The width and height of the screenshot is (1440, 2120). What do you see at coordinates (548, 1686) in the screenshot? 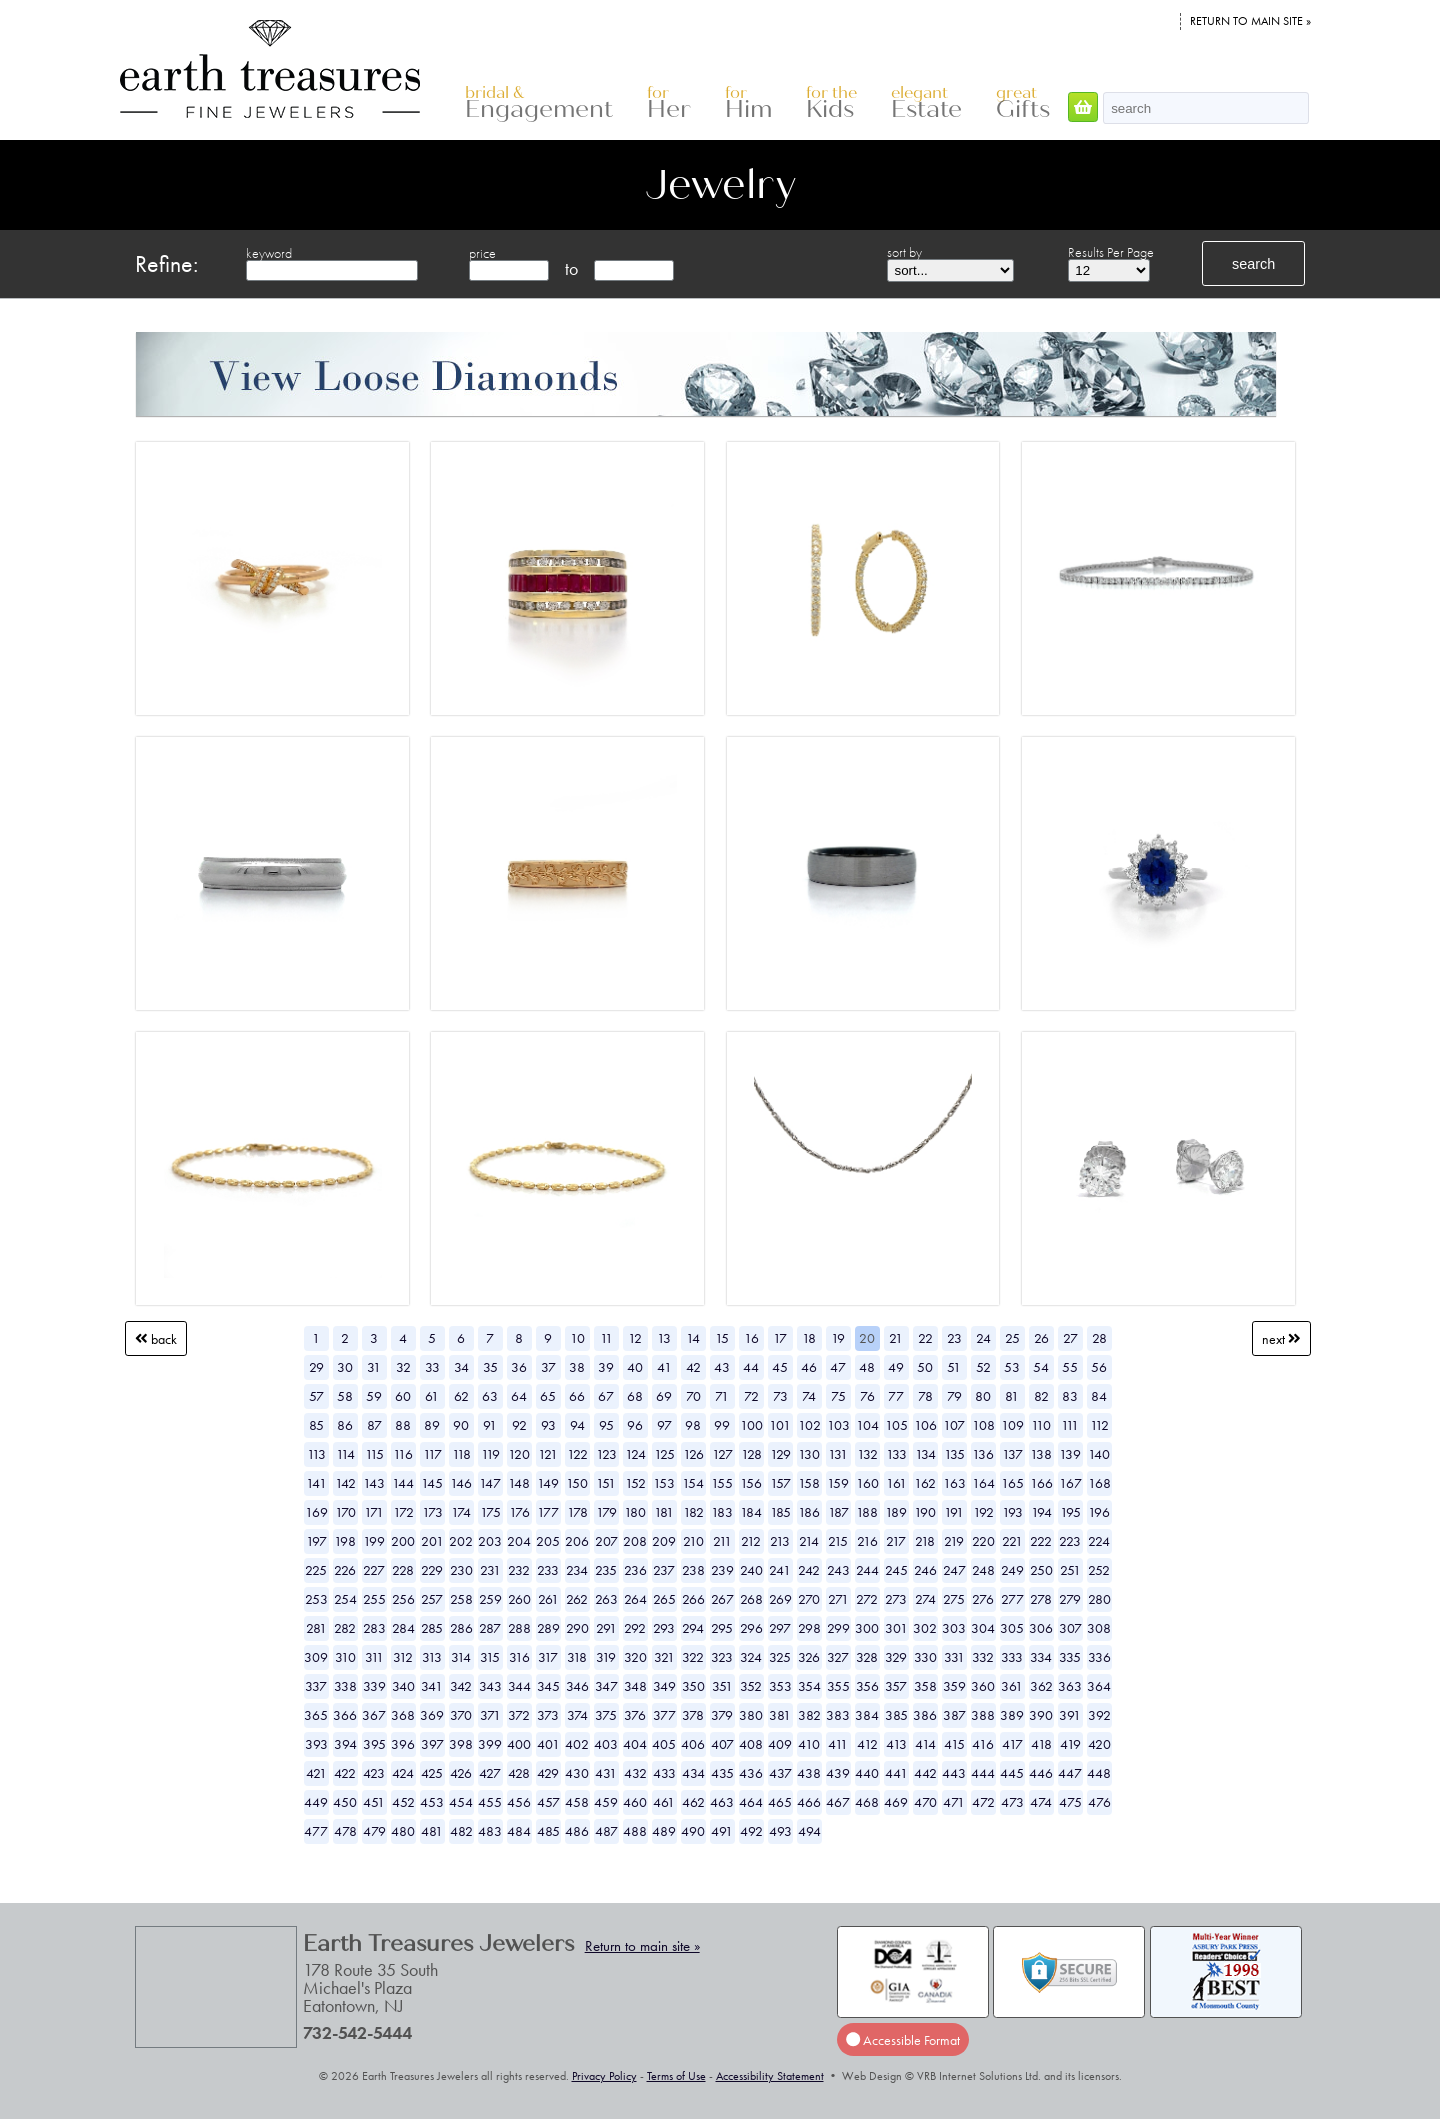
I see `345` at bounding box center [548, 1686].